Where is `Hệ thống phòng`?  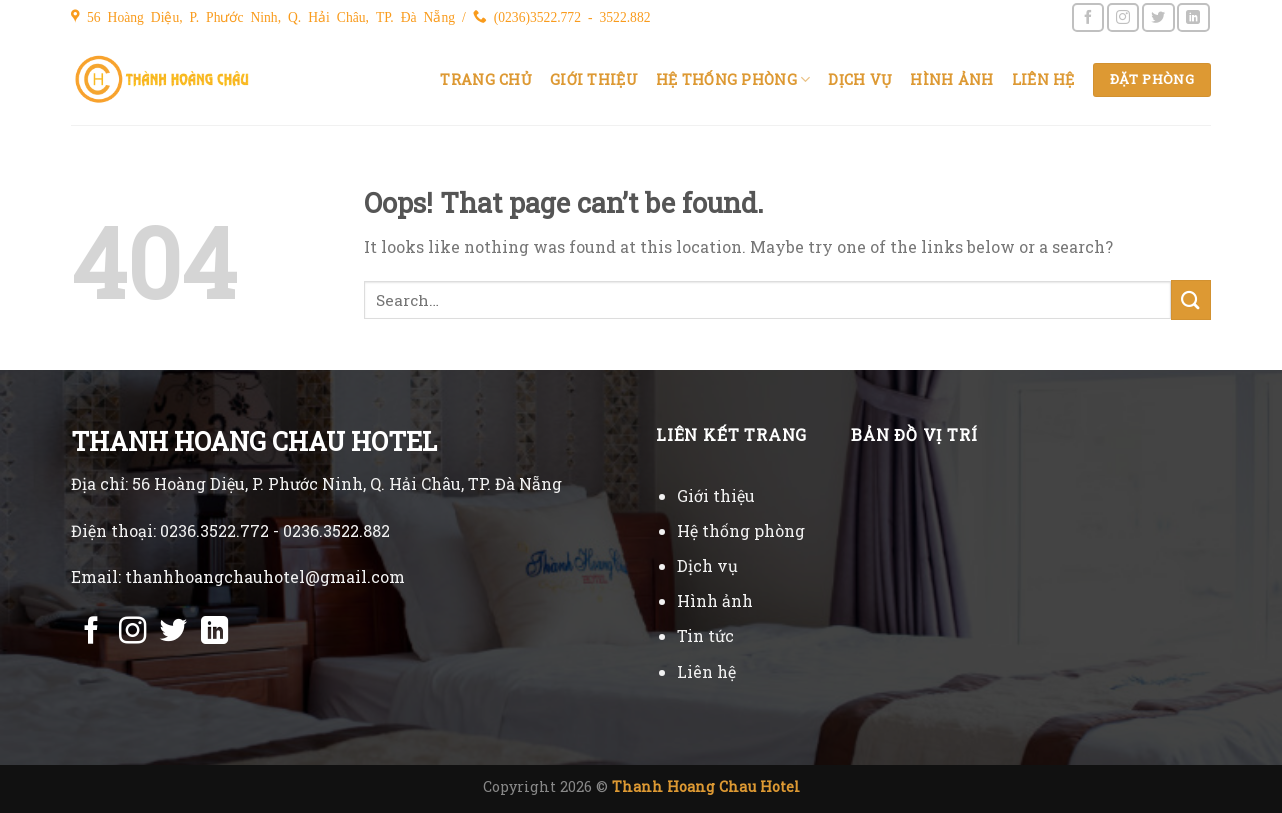 Hệ thống phòng is located at coordinates (733, 80).